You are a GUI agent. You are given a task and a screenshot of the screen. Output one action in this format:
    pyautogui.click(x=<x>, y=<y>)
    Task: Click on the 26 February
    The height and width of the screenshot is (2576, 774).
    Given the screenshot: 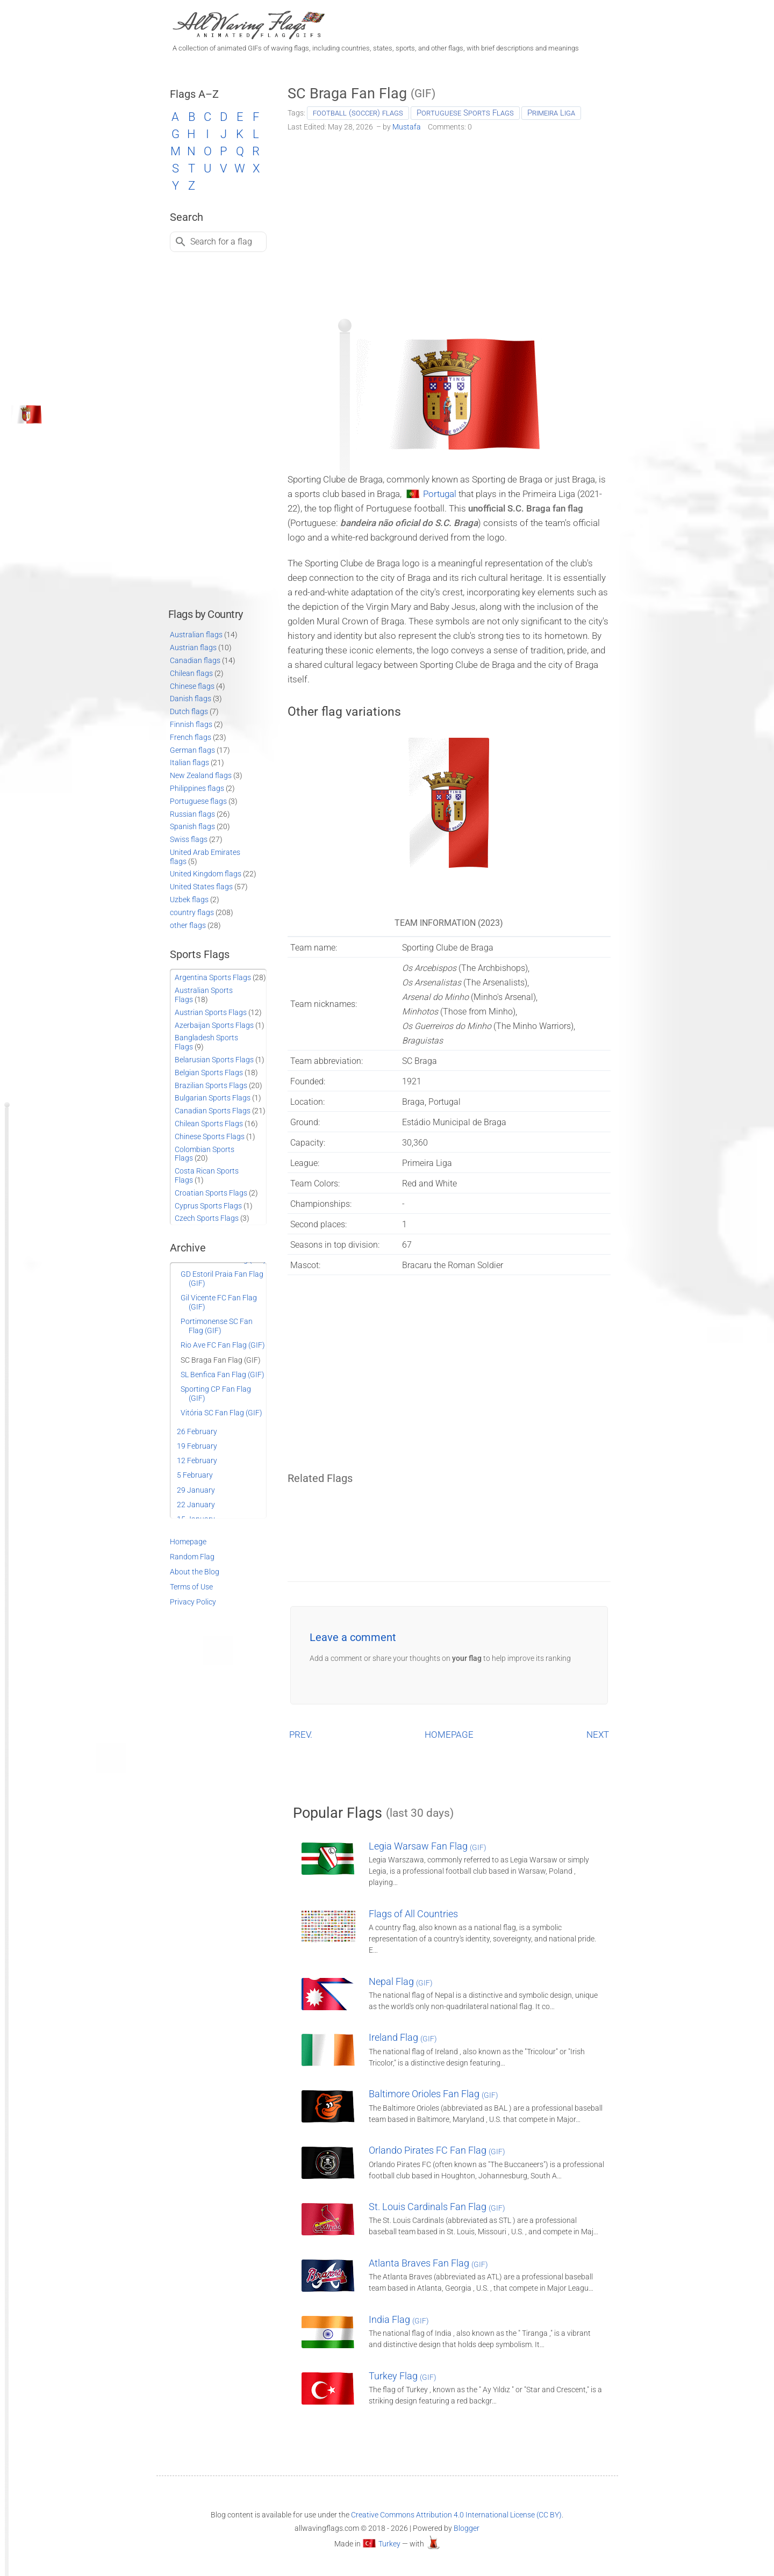 What is the action you would take?
    pyautogui.click(x=197, y=1431)
    